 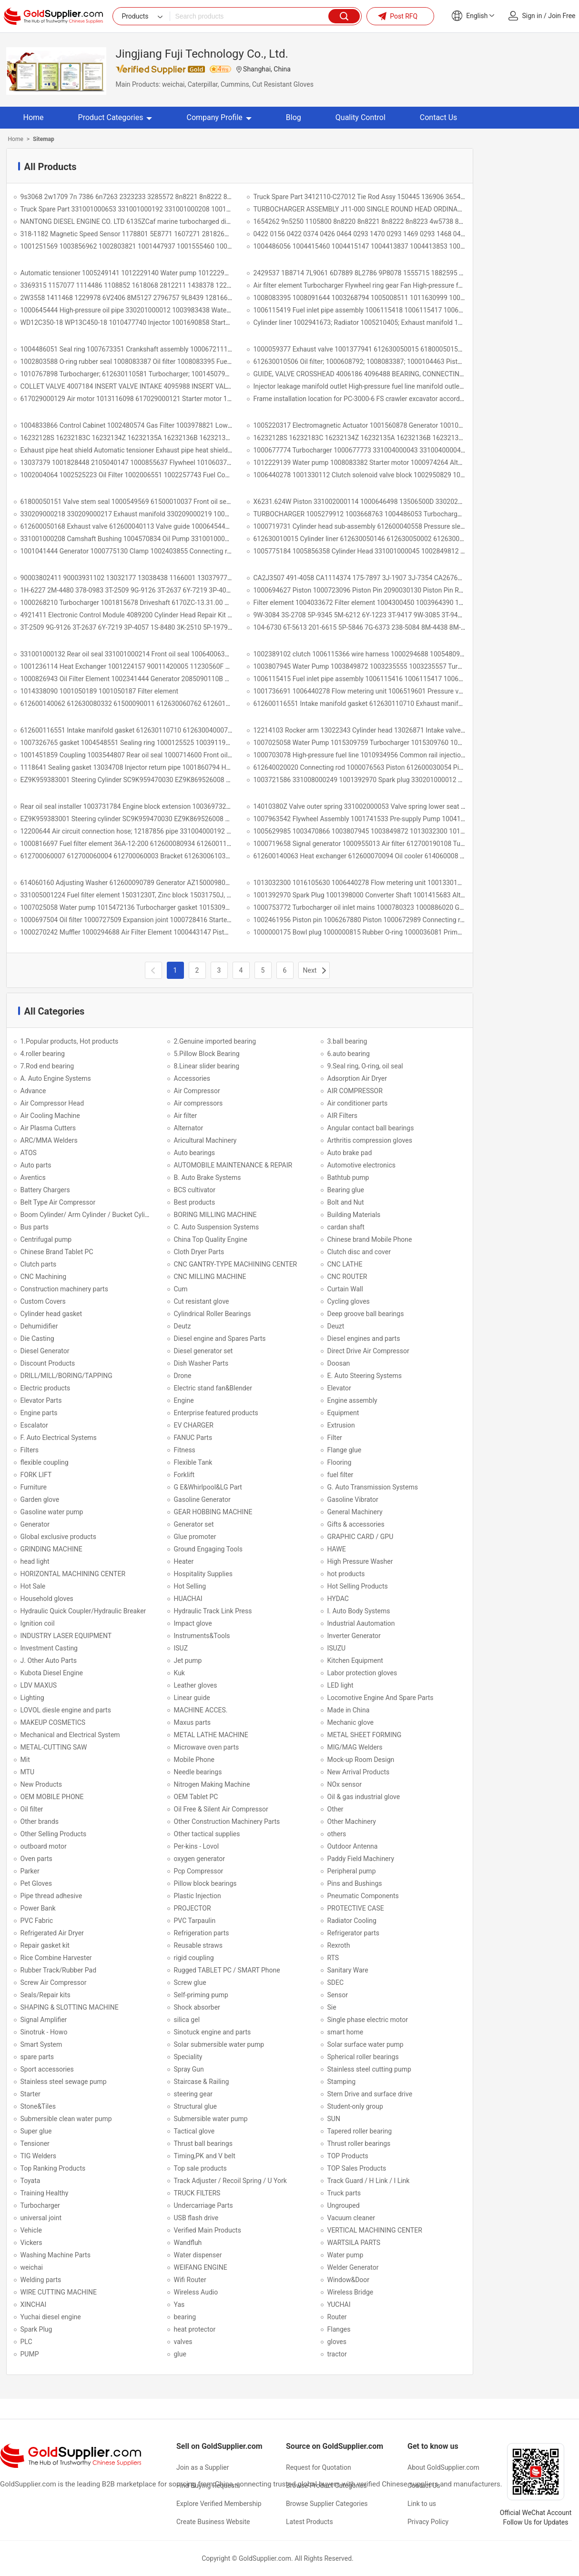 I want to click on Create Business Website, so click(x=213, y=2522).